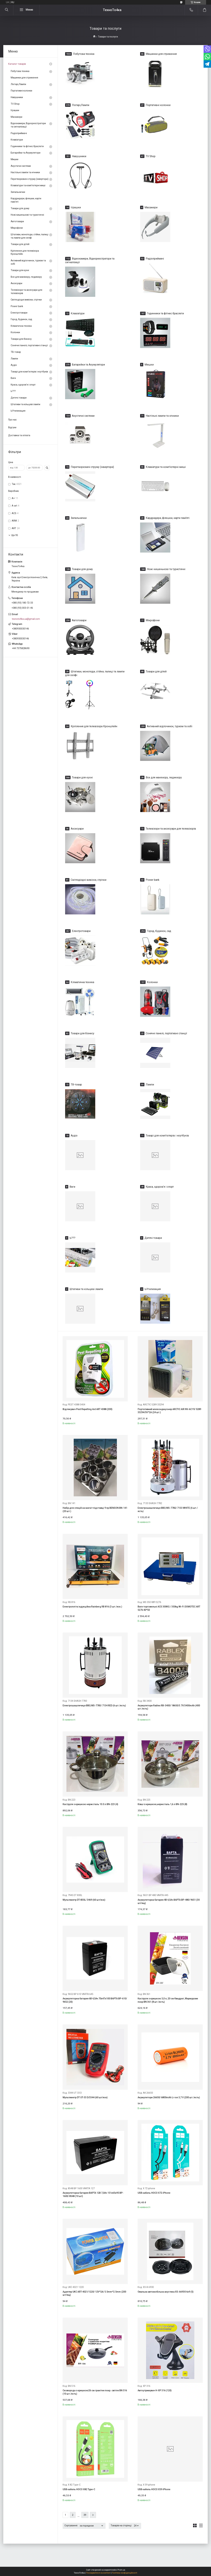  I want to click on Ножі кишенькові та туристичні, so click(166, 569).